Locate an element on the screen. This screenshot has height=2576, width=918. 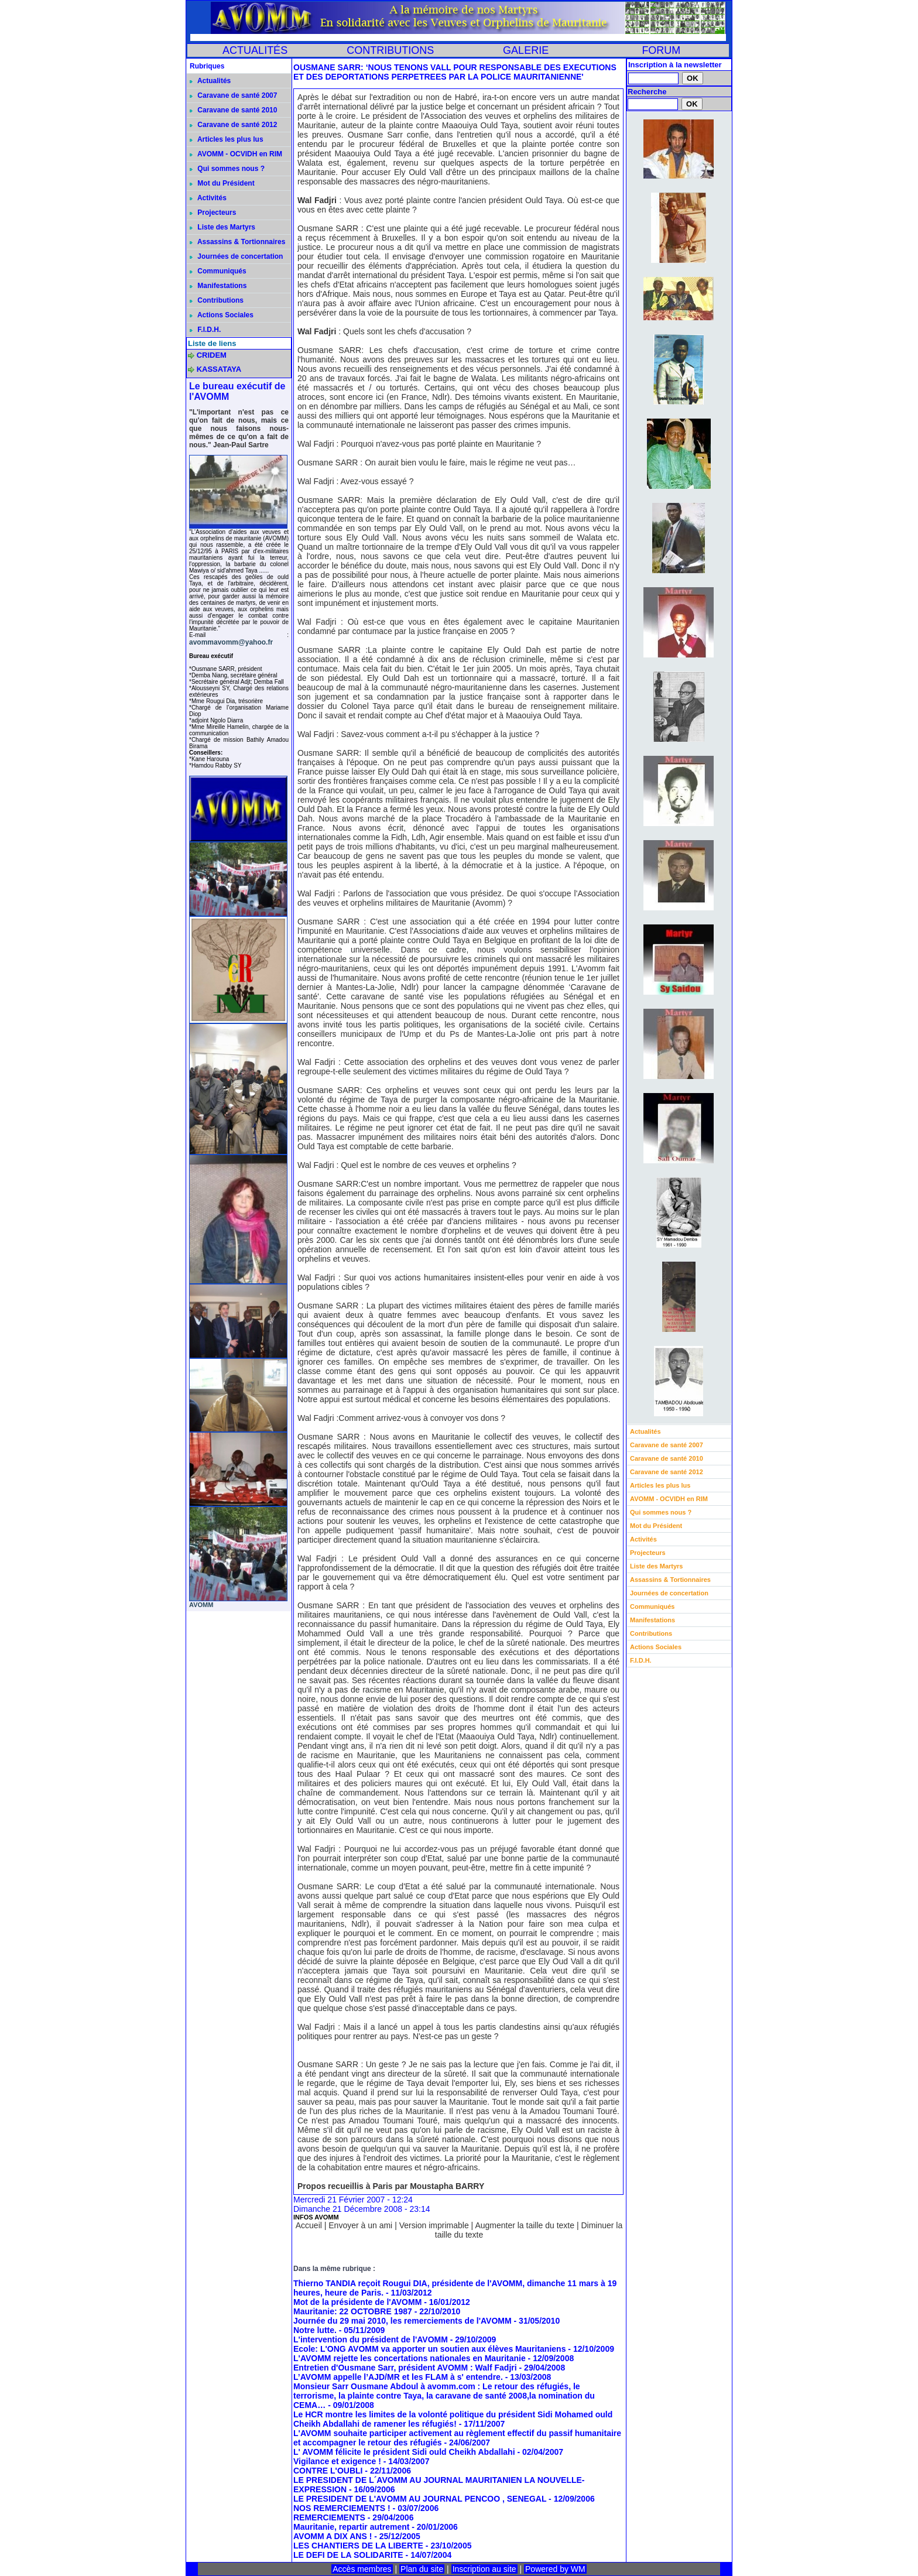
Actions Sociales is located at coordinates (222, 315).